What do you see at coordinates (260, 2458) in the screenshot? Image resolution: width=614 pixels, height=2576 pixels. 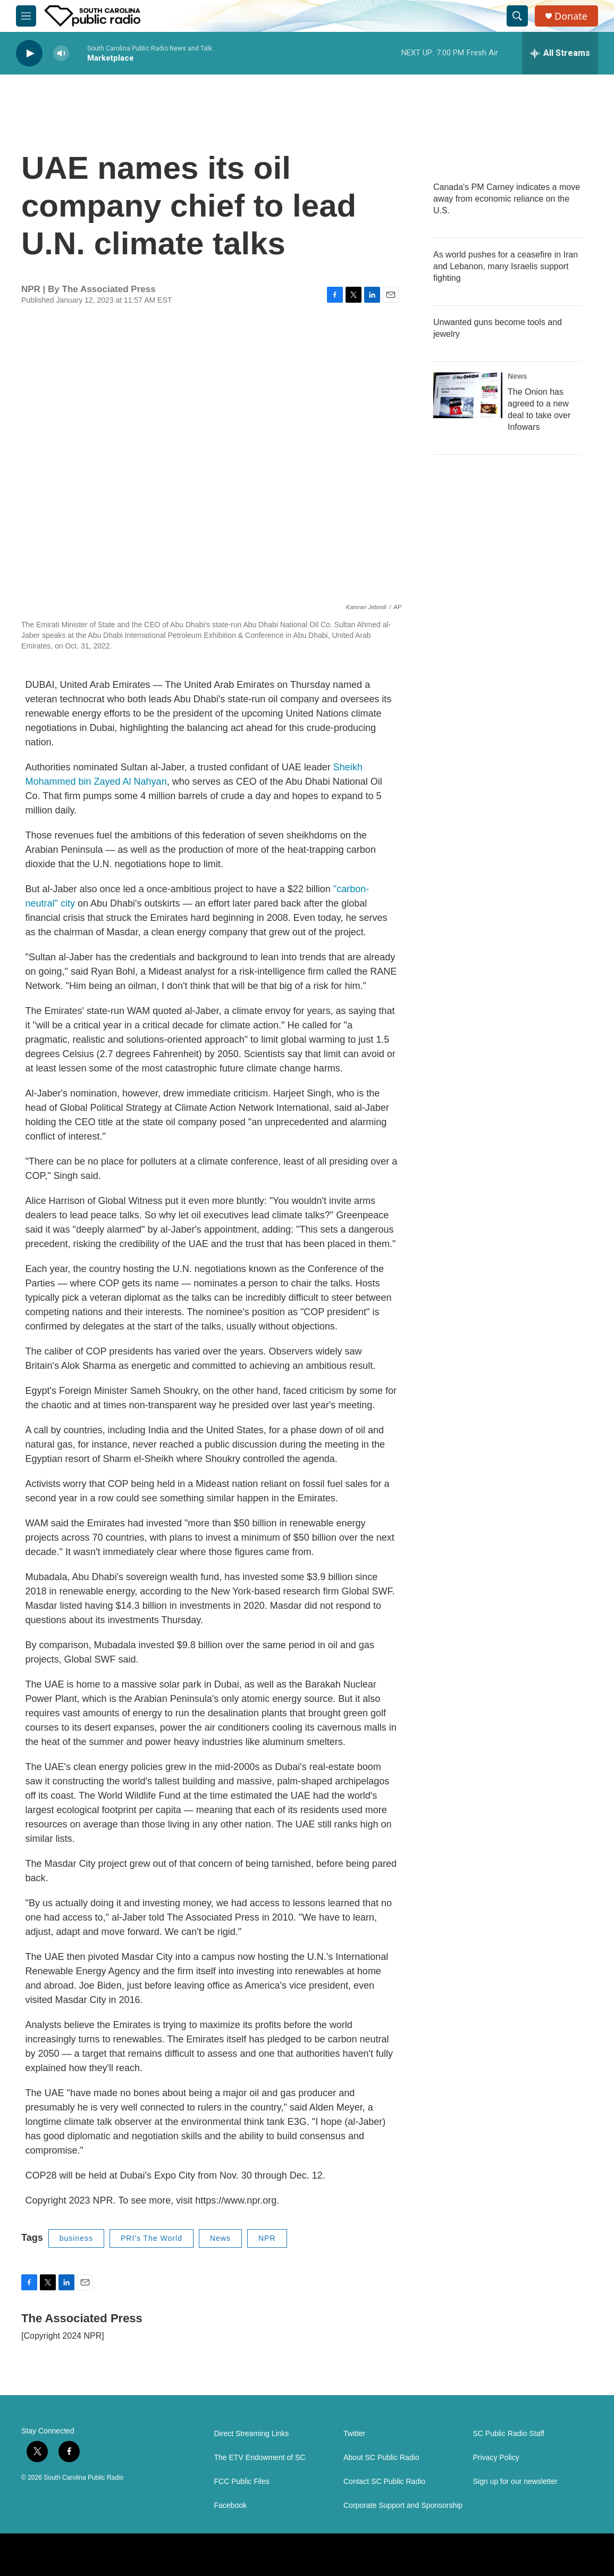 I see `The ETV Endowment of SC` at bounding box center [260, 2458].